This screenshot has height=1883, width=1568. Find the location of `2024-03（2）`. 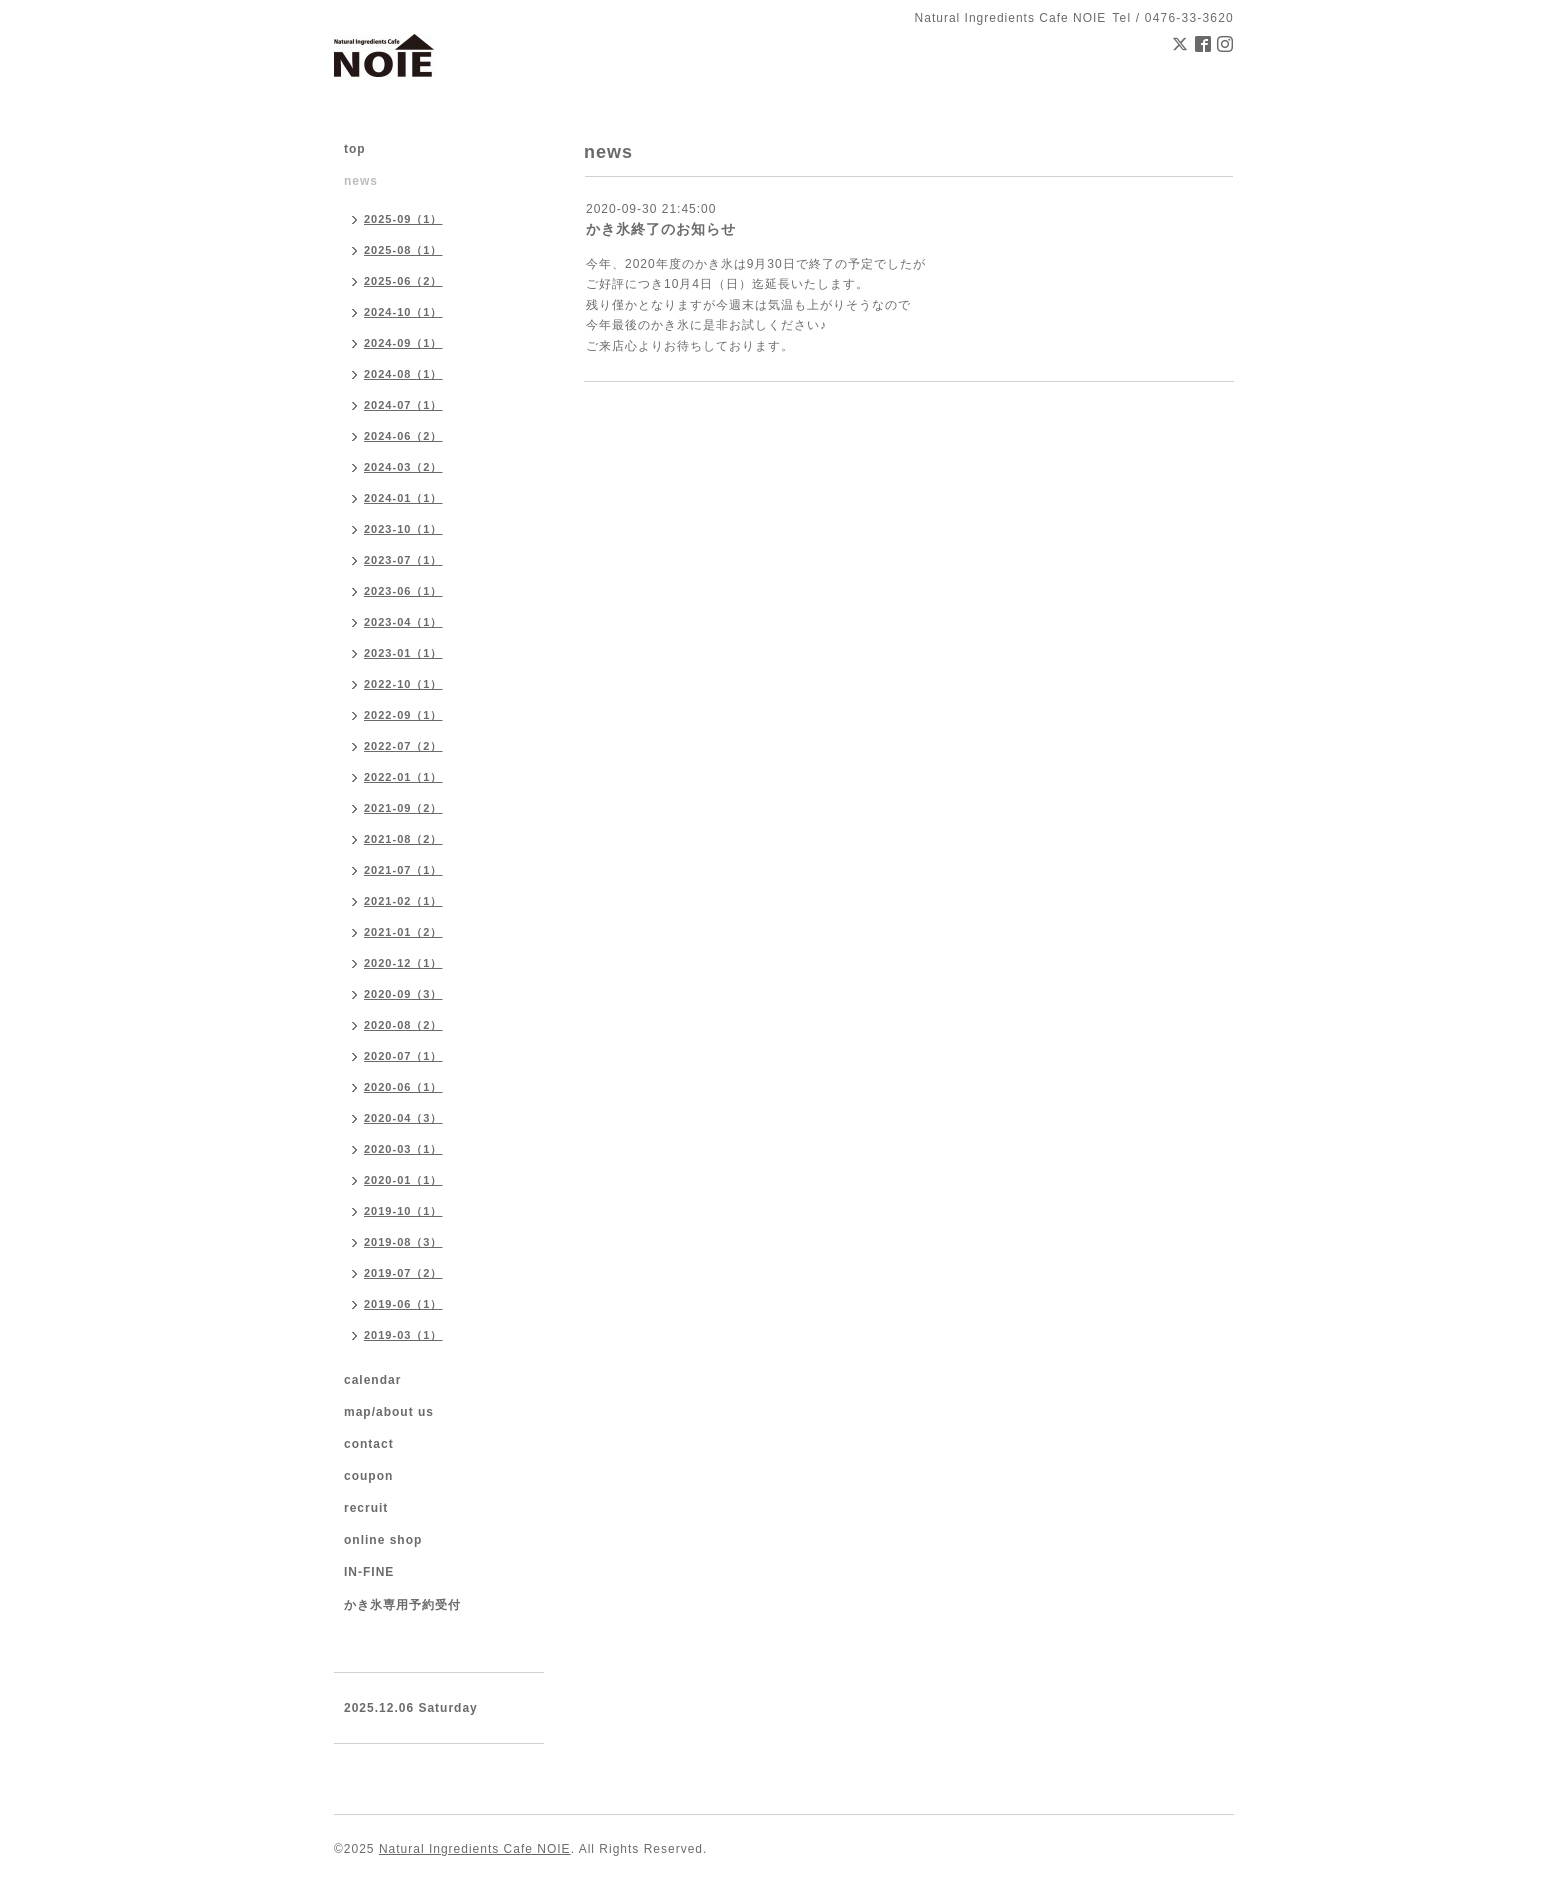

2024-03（2） is located at coordinates (403, 467).